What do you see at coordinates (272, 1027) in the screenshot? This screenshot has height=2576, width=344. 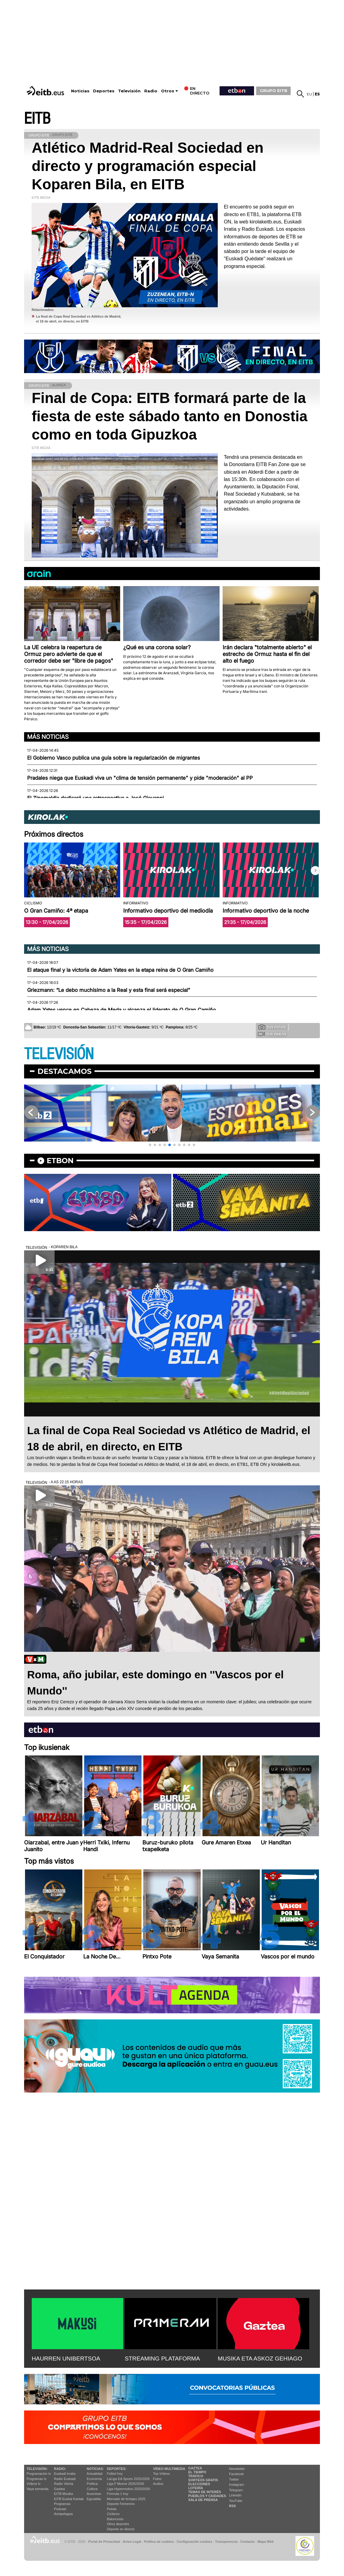 I see `Tus fotos` at bounding box center [272, 1027].